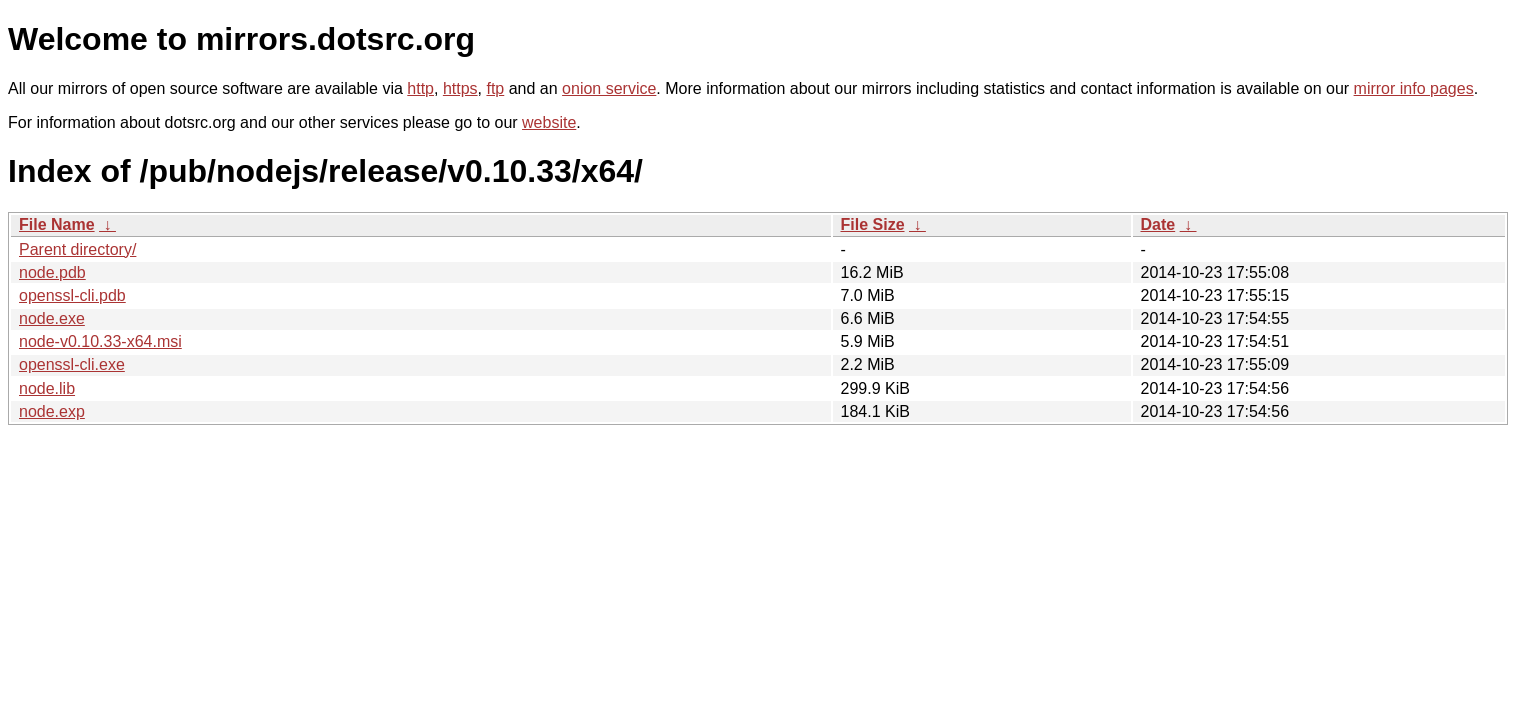 Image resolution: width=1516 pixels, height=720 pixels. What do you see at coordinates (72, 295) in the screenshot?
I see `openssl-cli.pdb` at bounding box center [72, 295].